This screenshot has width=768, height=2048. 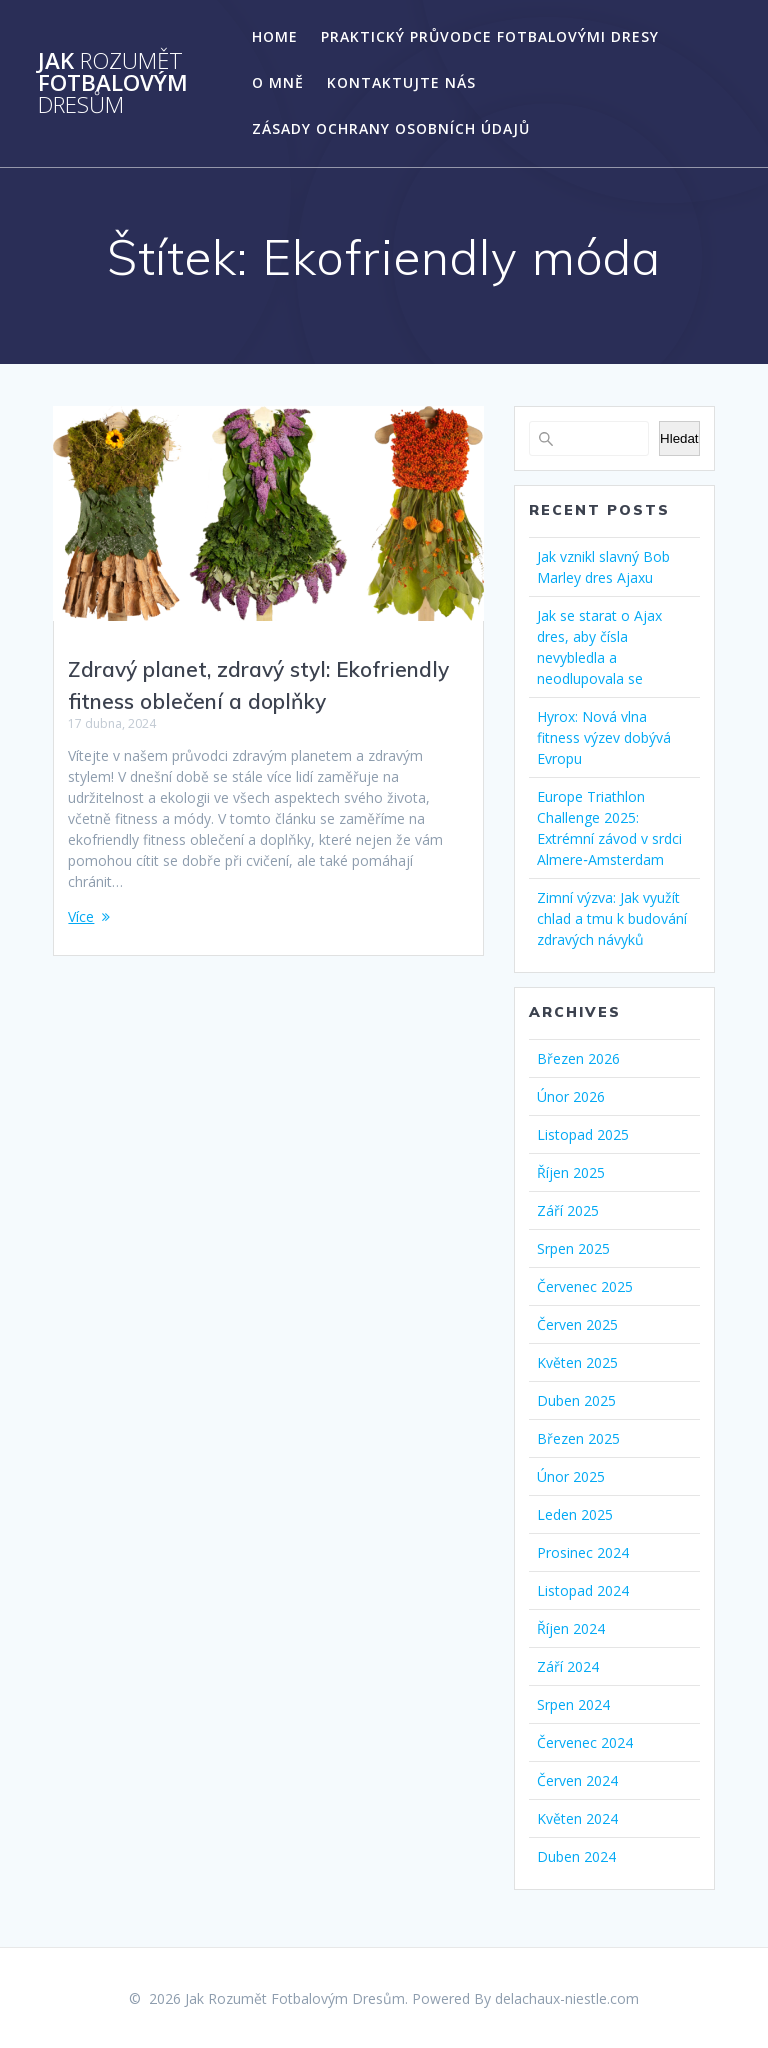 What do you see at coordinates (278, 82) in the screenshot?
I see `O mně` at bounding box center [278, 82].